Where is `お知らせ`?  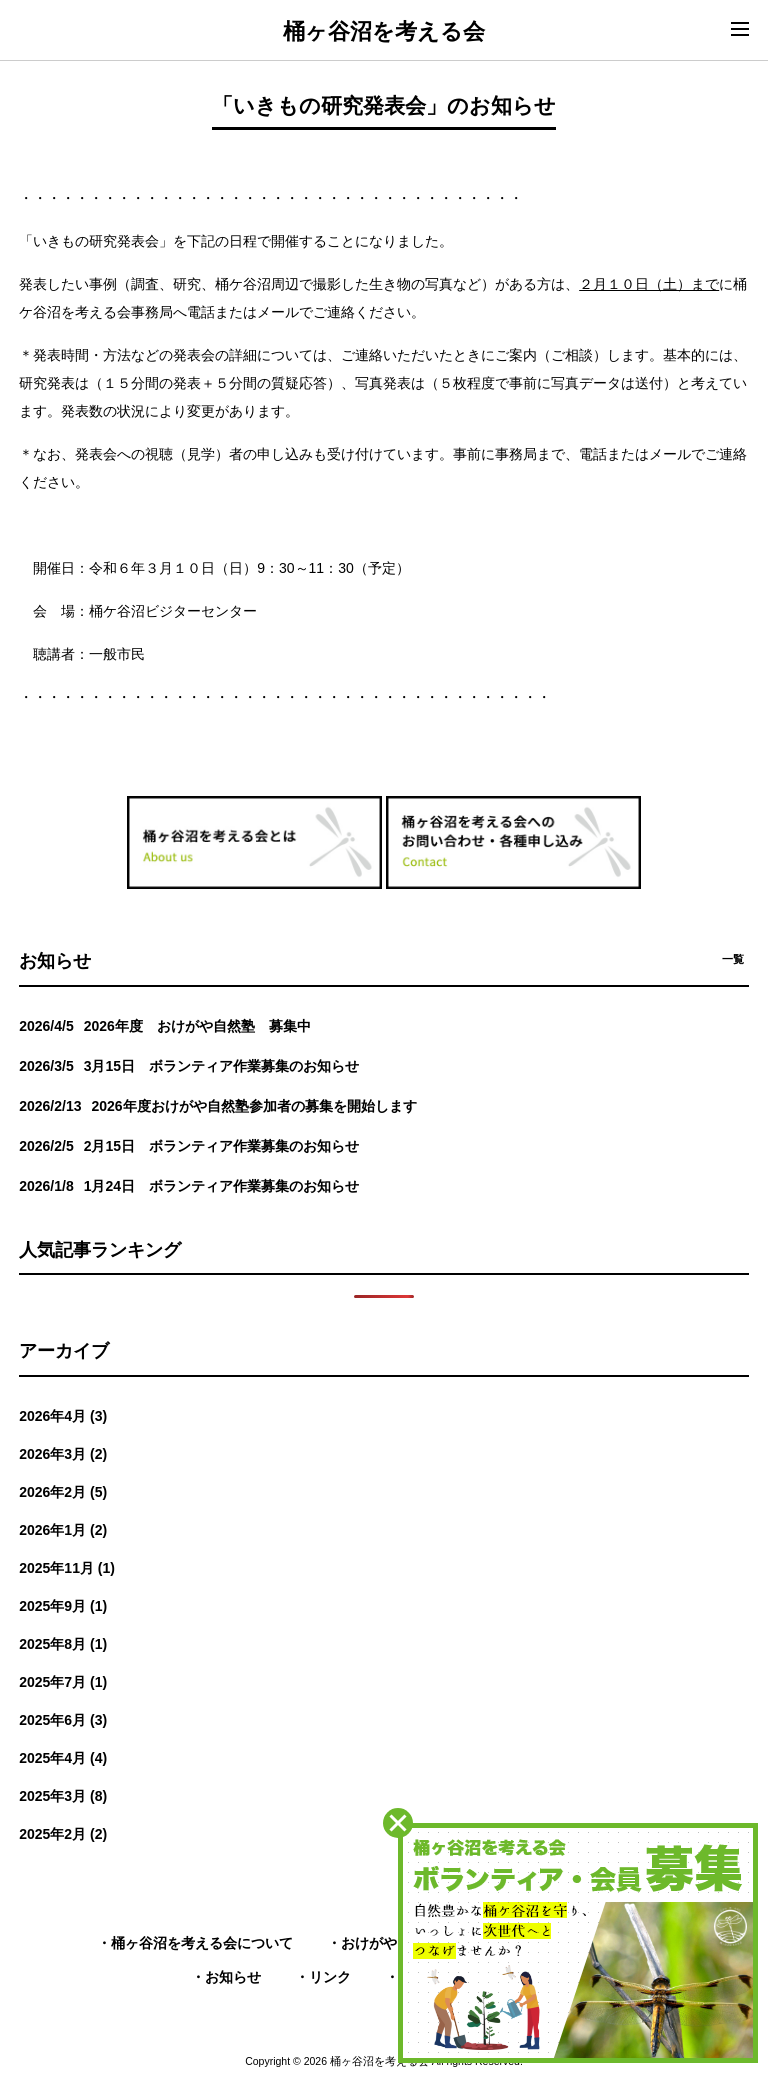
お知らせ is located at coordinates (233, 1977).